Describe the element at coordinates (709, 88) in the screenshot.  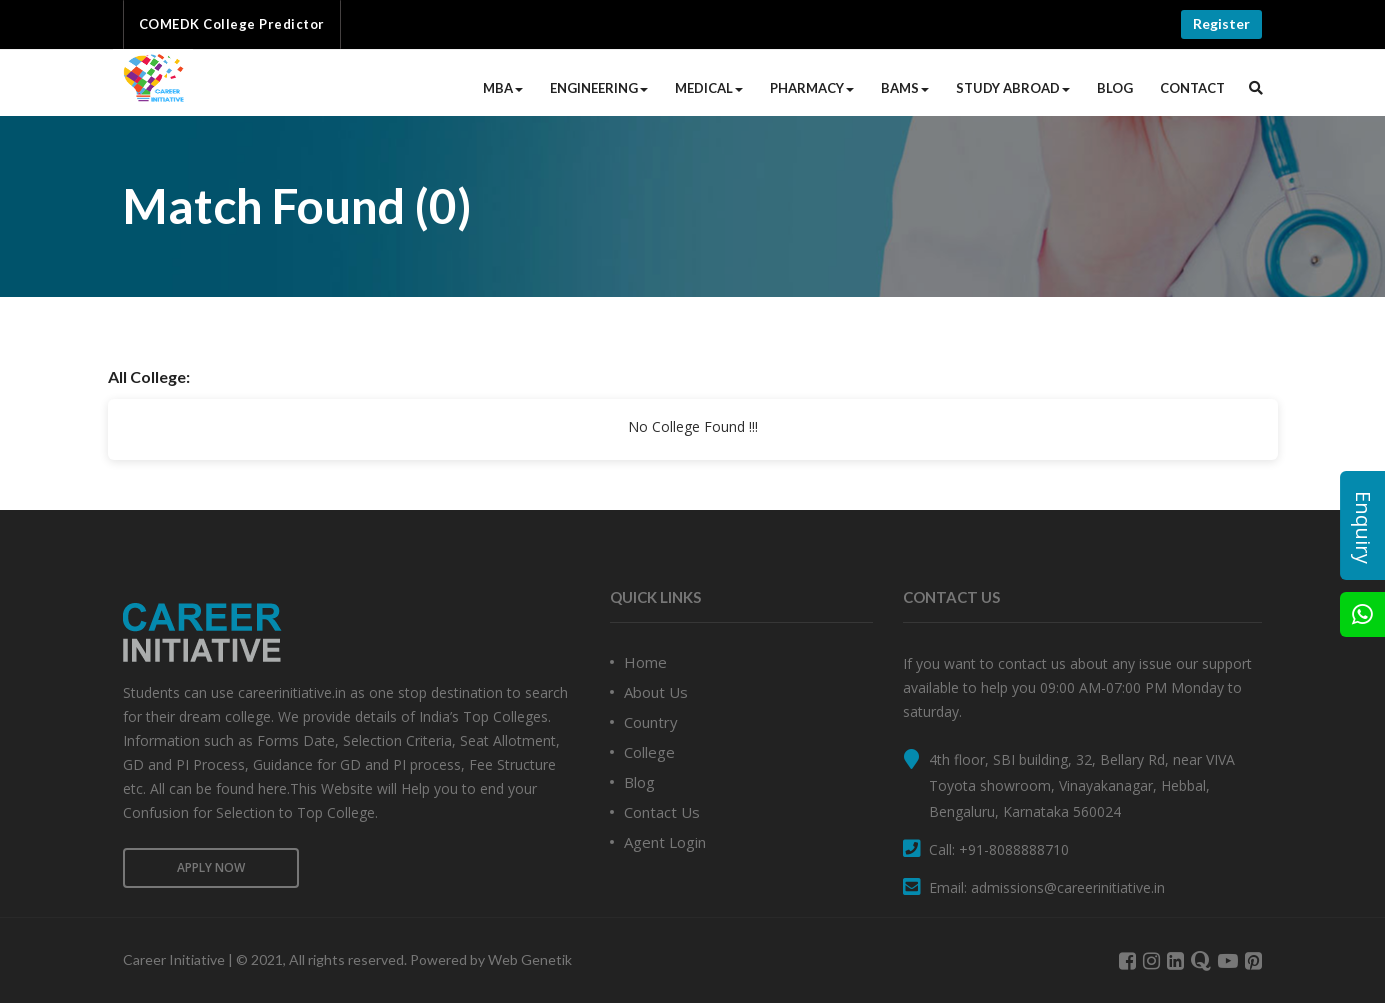
I see `Medical` at that location.